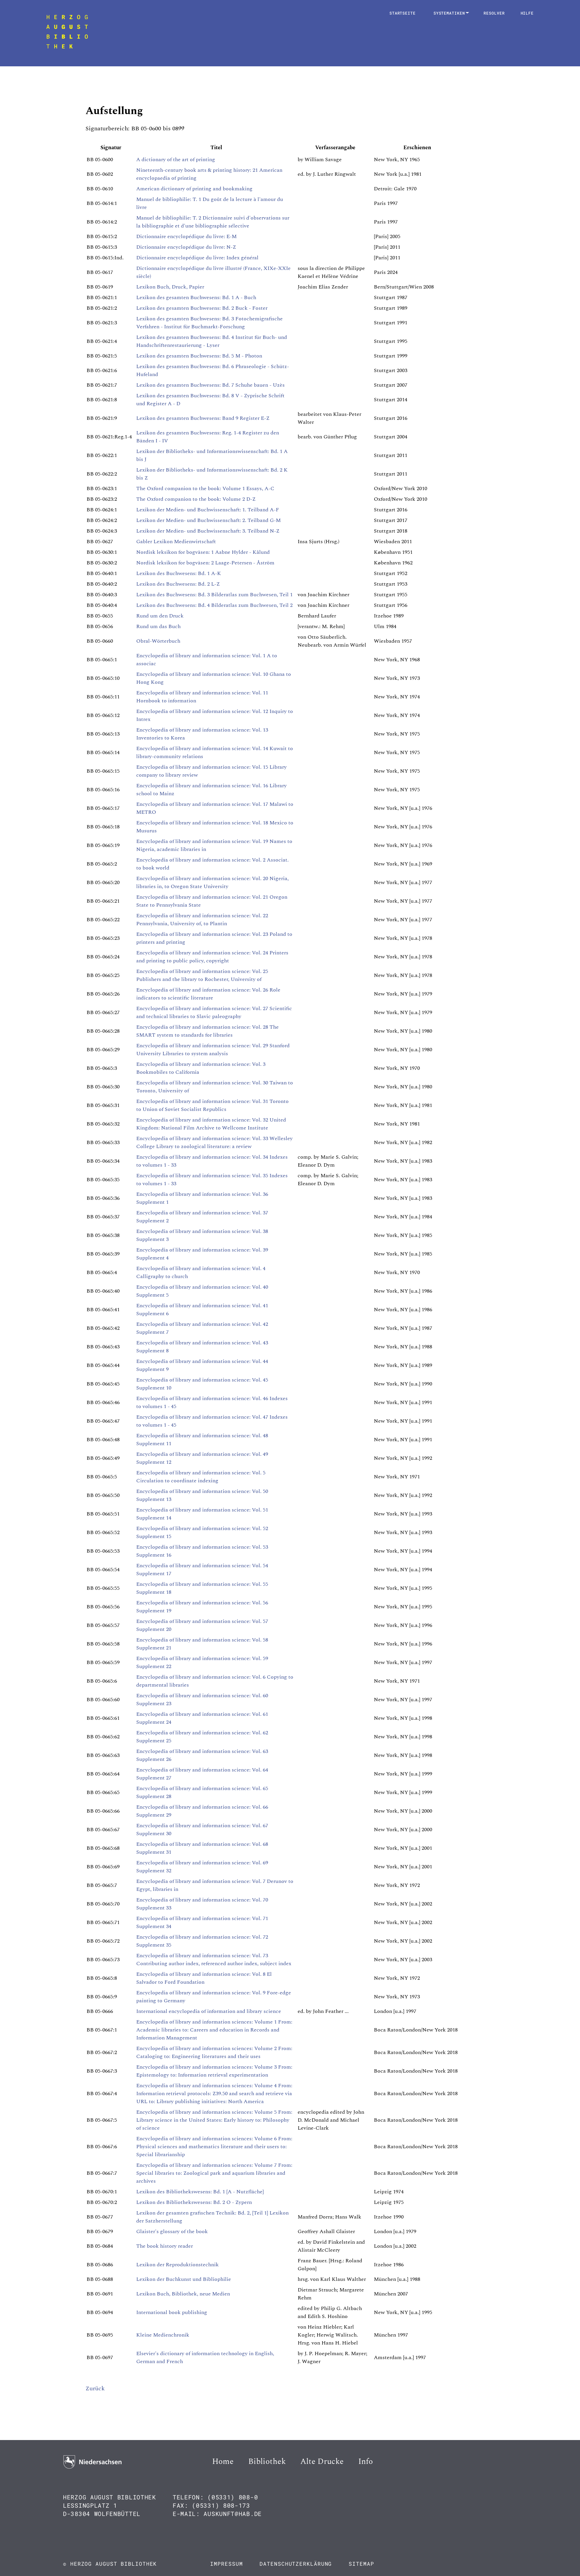 The width and height of the screenshot is (580, 2576). Describe the element at coordinates (226, 2563) in the screenshot. I see `Impressum` at that location.